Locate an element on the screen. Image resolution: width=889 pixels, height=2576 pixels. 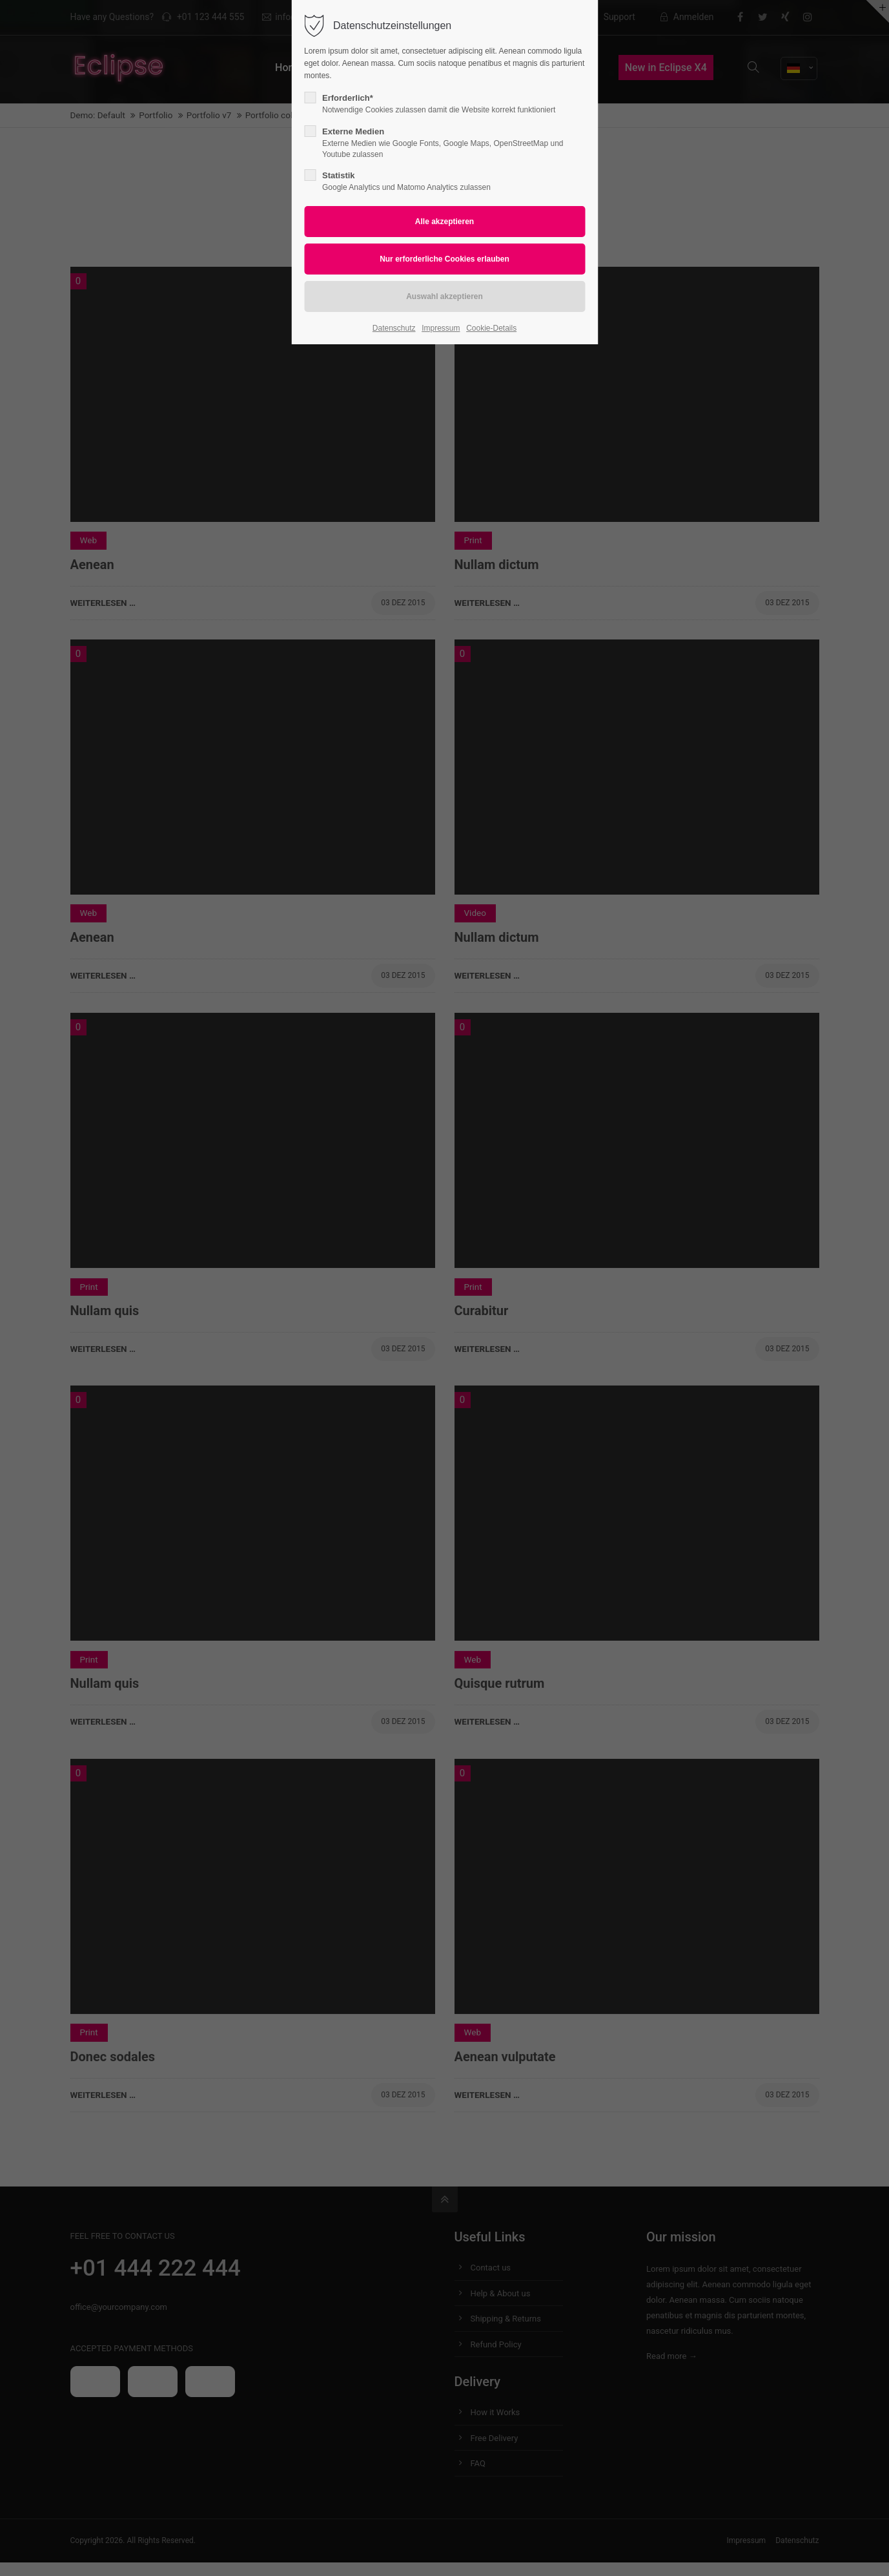
Impressum is located at coordinates (441, 328).